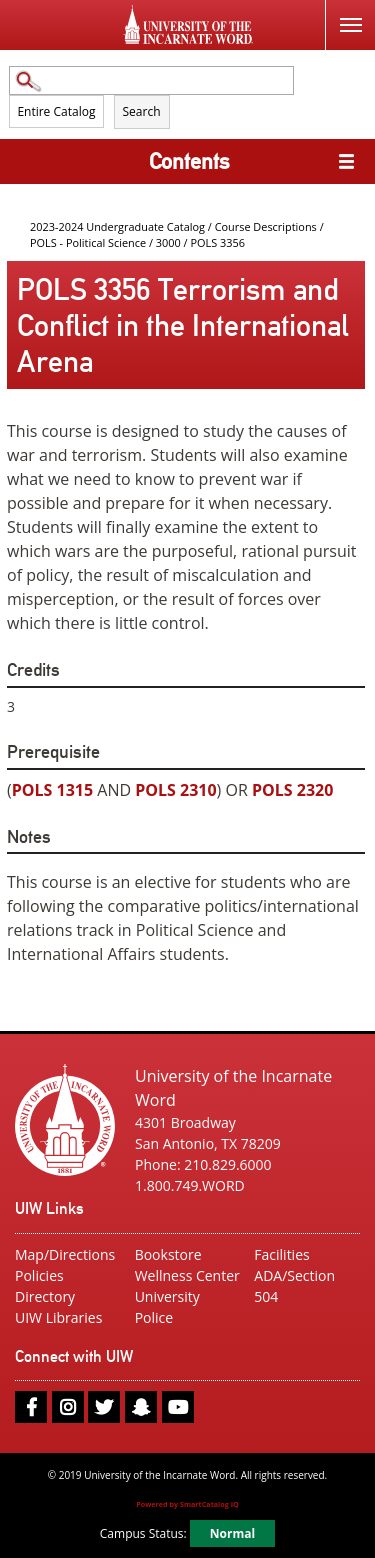 This screenshot has width=375, height=1558. What do you see at coordinates (343, 13) in the screenshot?
I see `Menu` at bounding box center [343, 13].